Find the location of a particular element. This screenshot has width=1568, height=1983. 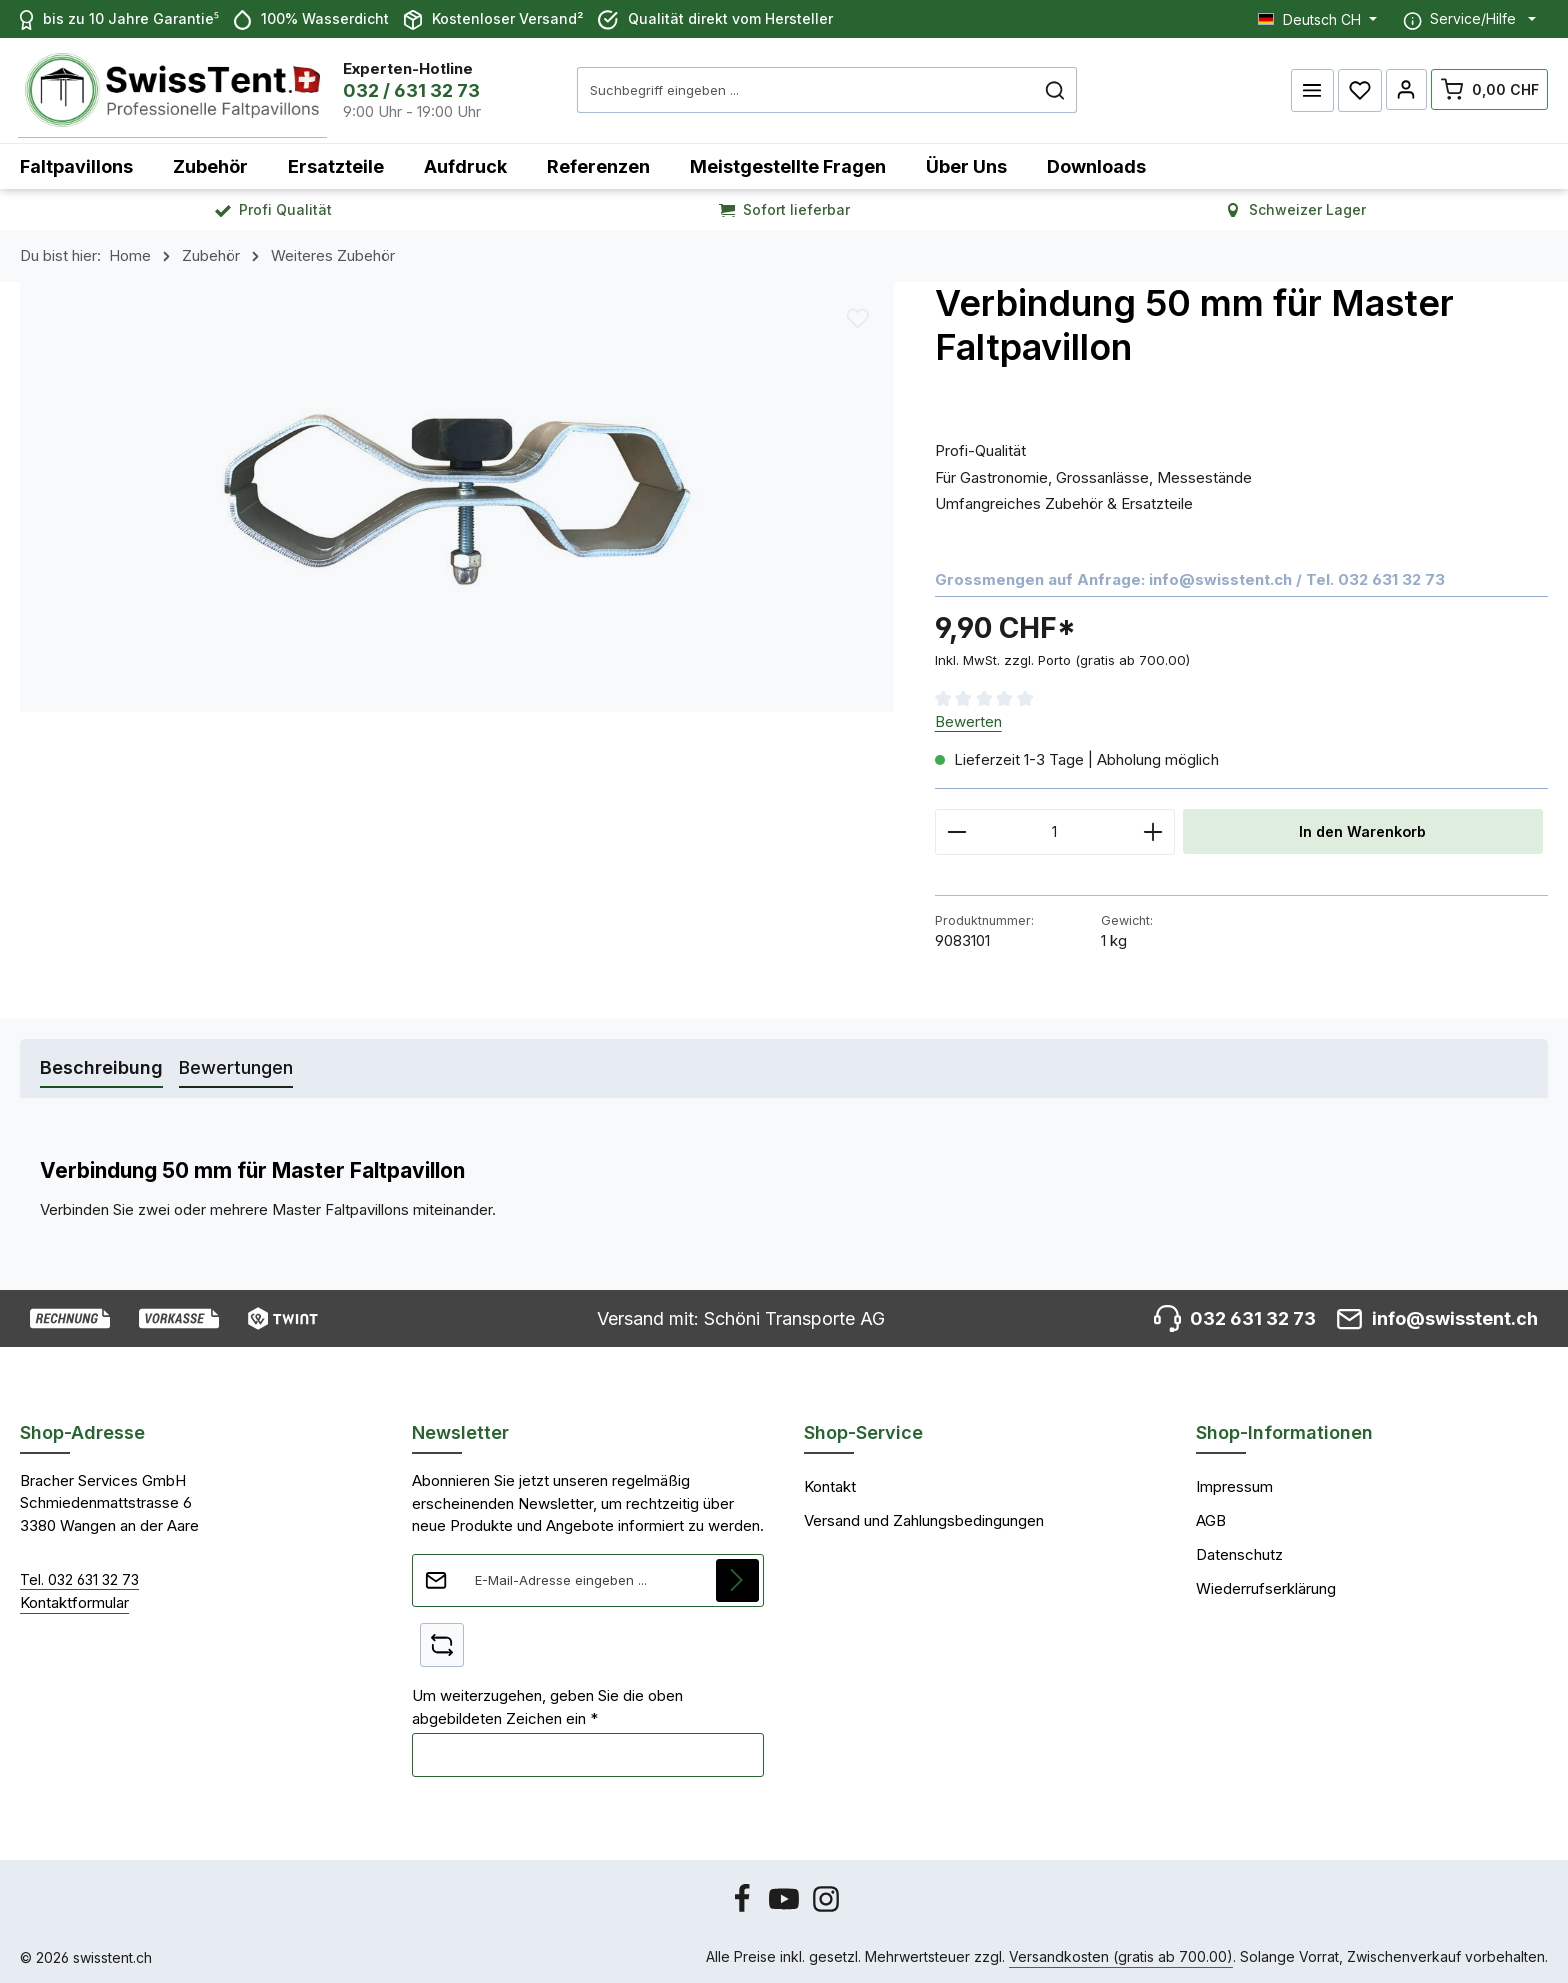

[tab] is located at coordinates (101, 1063).